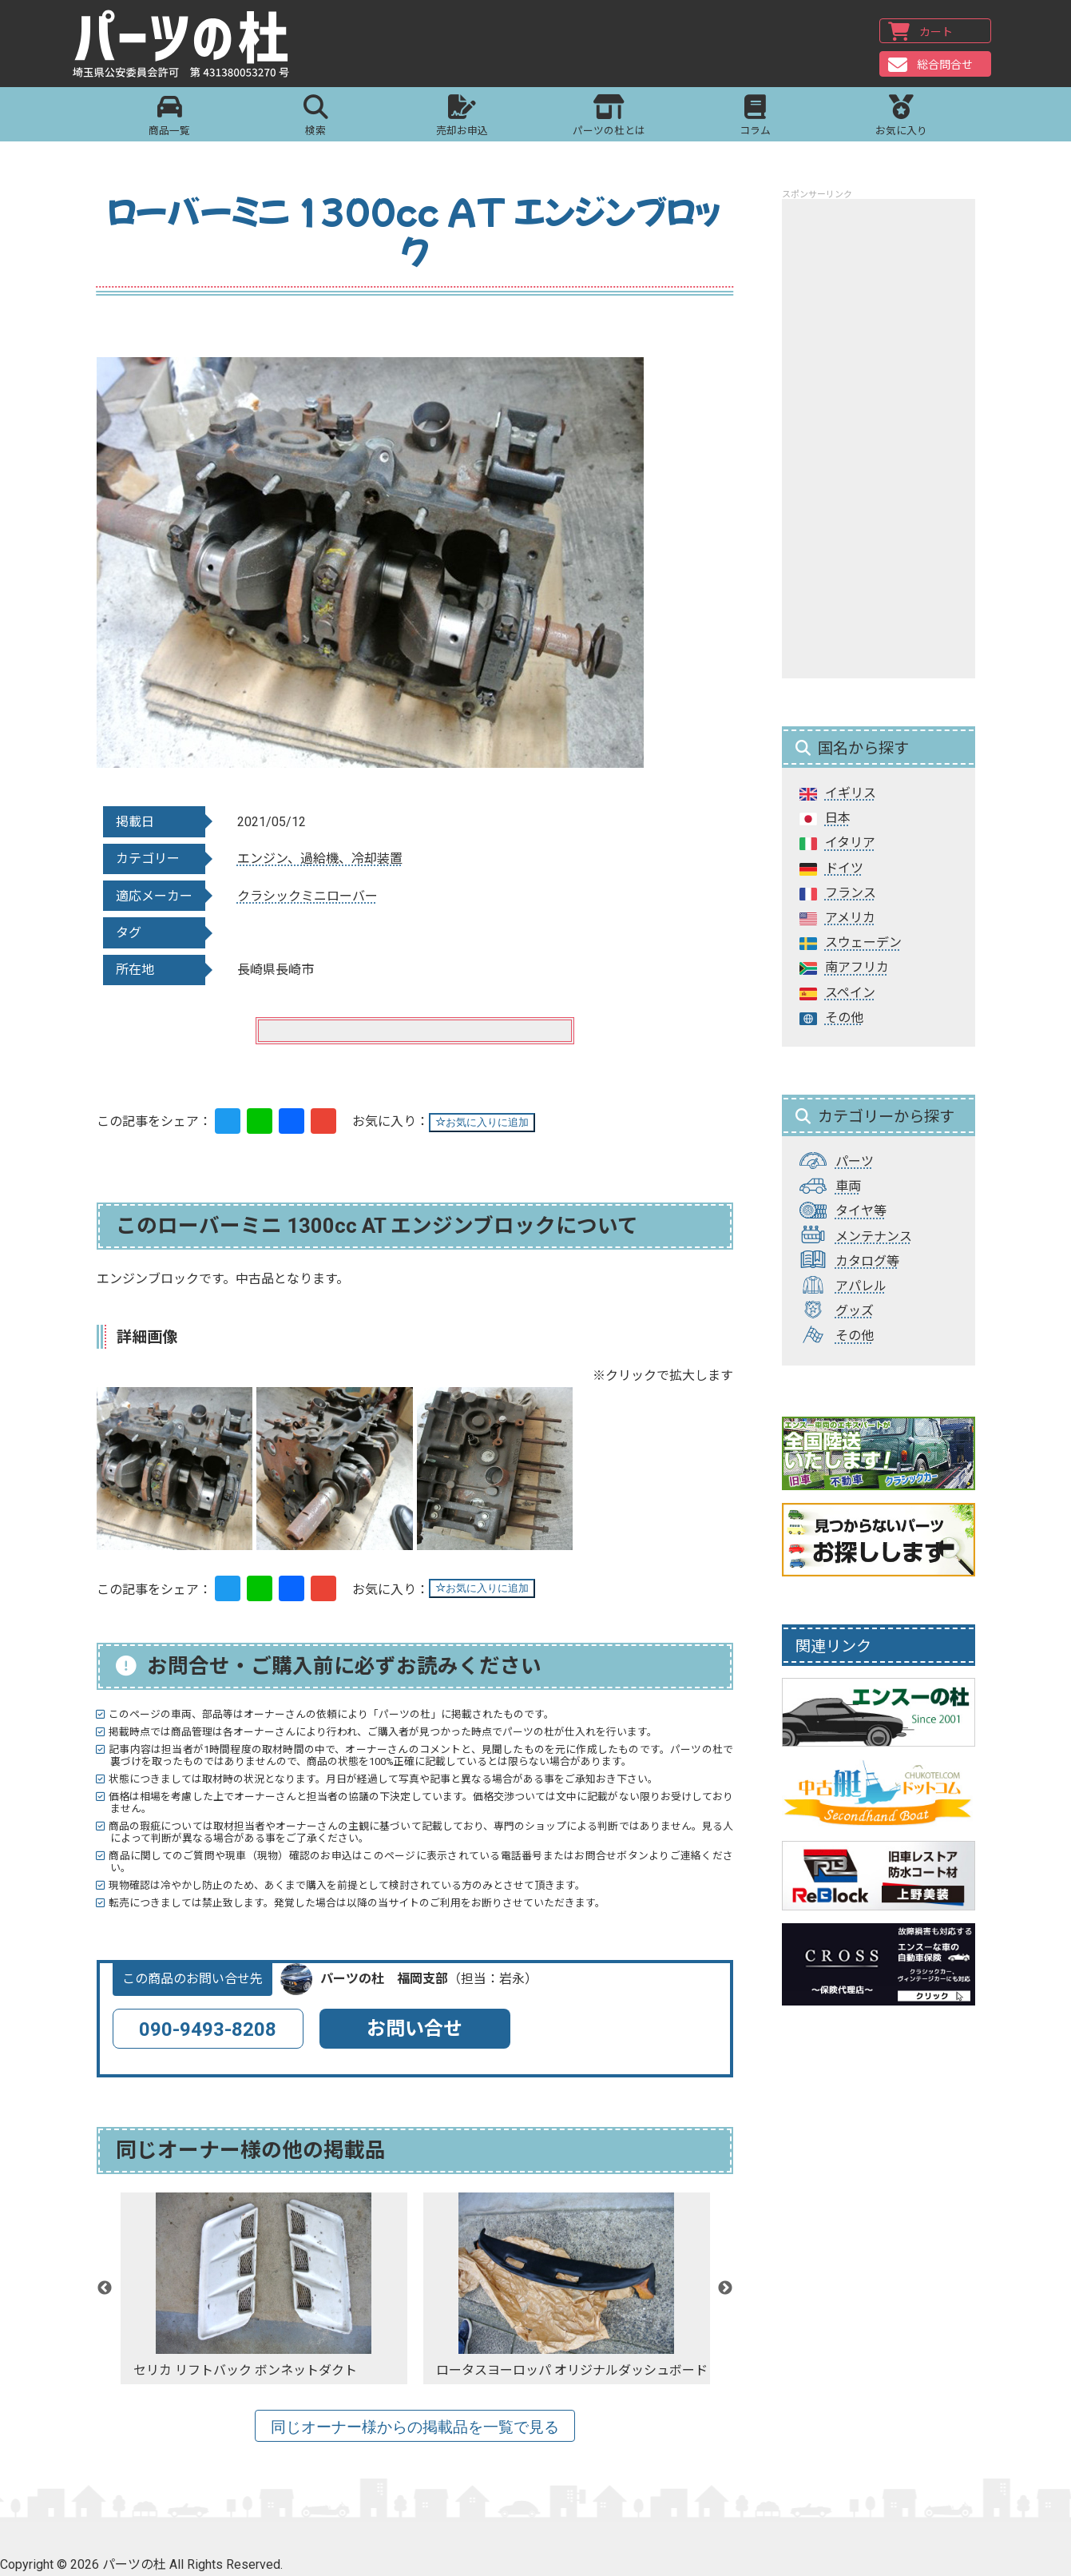  Describe the element at coordinates (844, 868) in the screenshot. I see `ドイツ` at that location.